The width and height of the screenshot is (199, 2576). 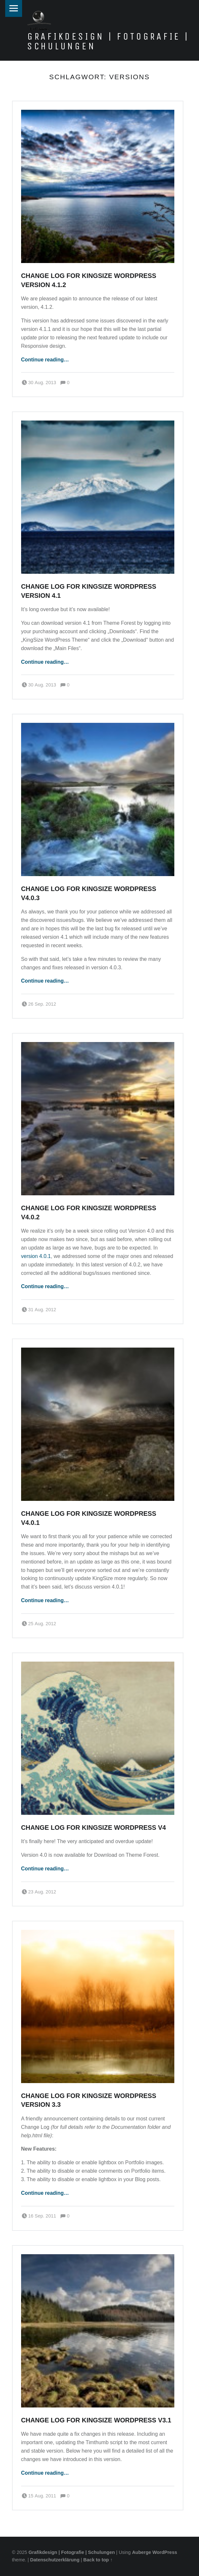 I want to click on Grafikdesign | Fotografie | Schulungen, so click(x=108, y=41).